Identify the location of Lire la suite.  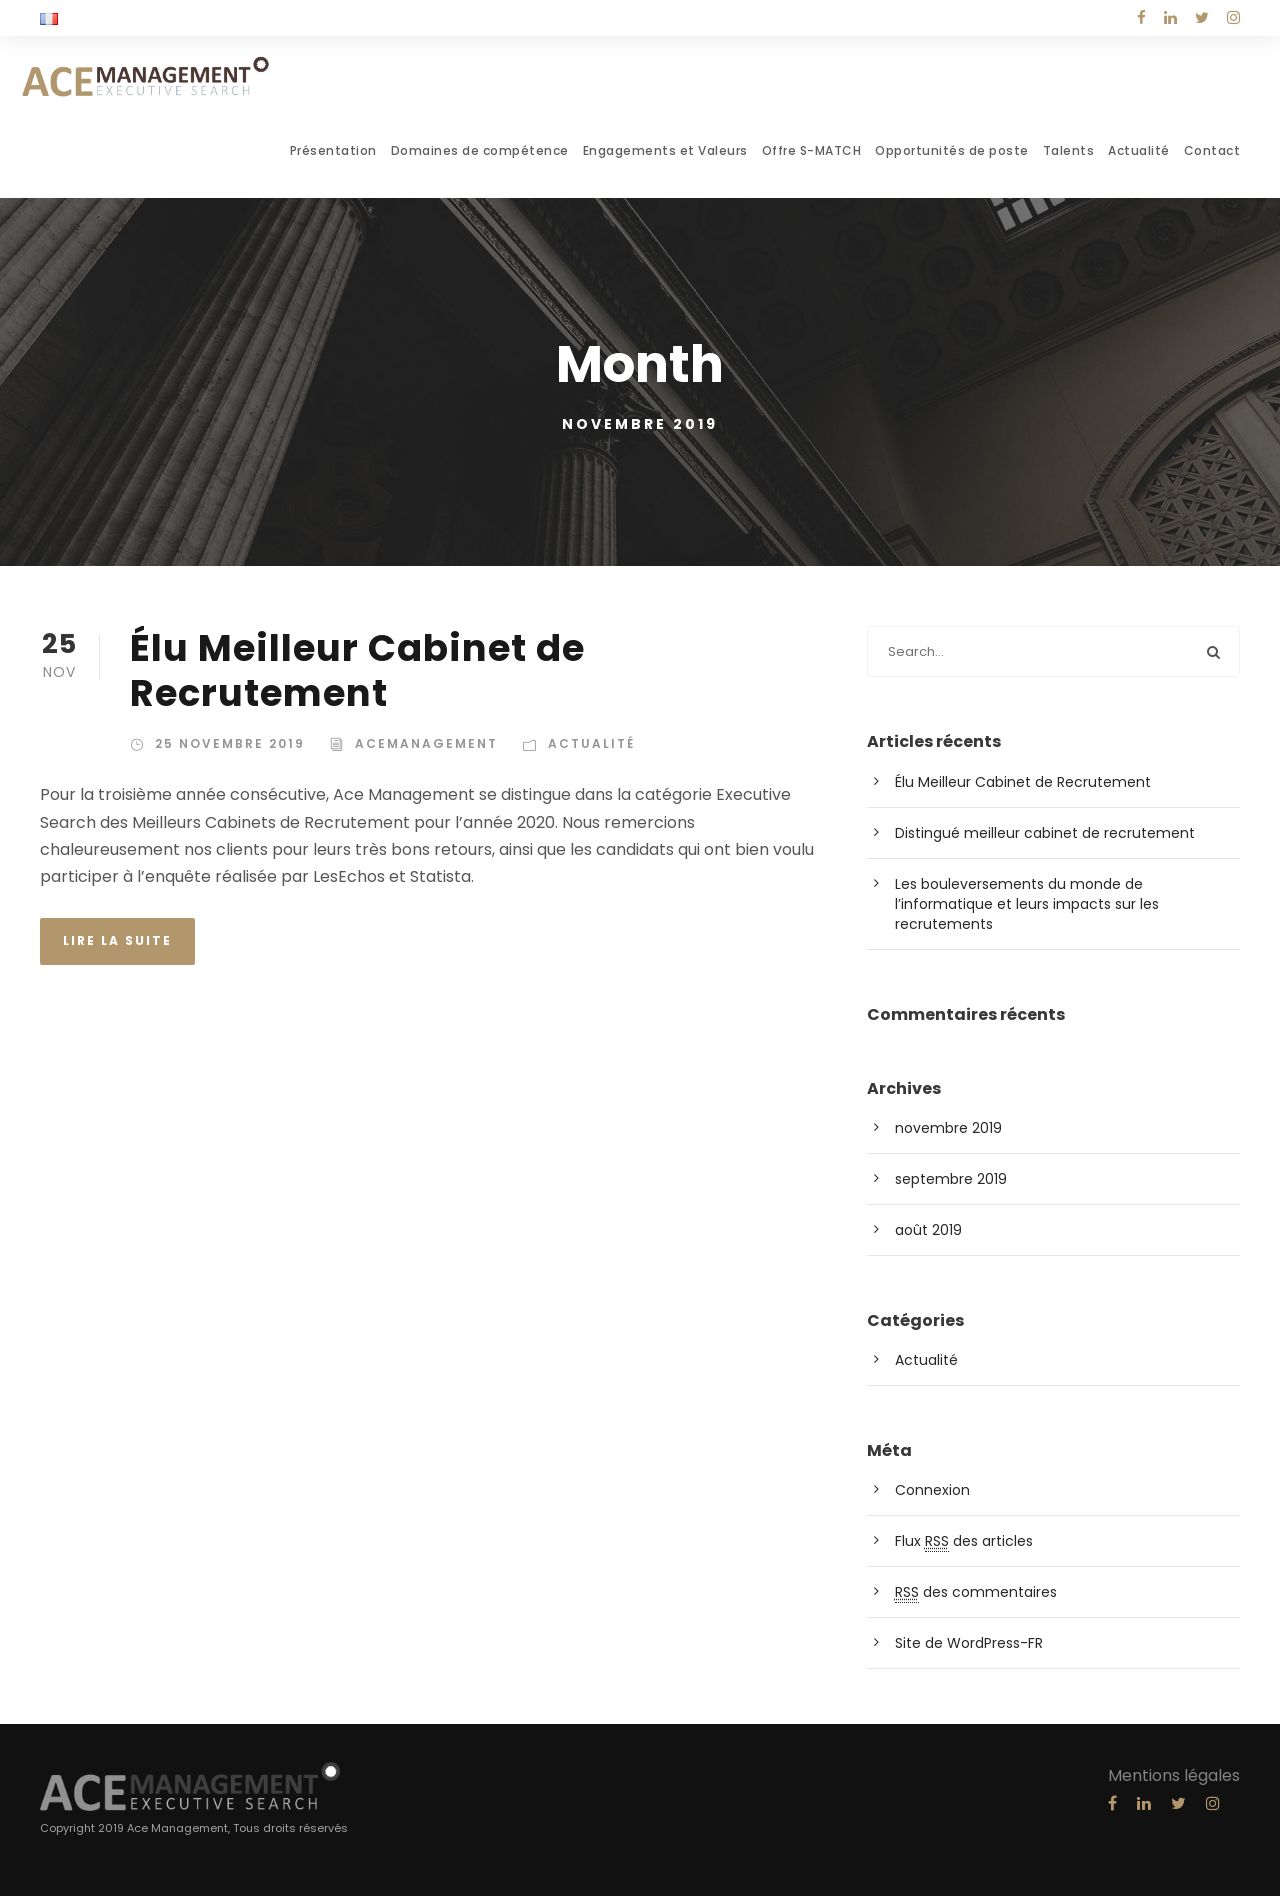
(117, 940).